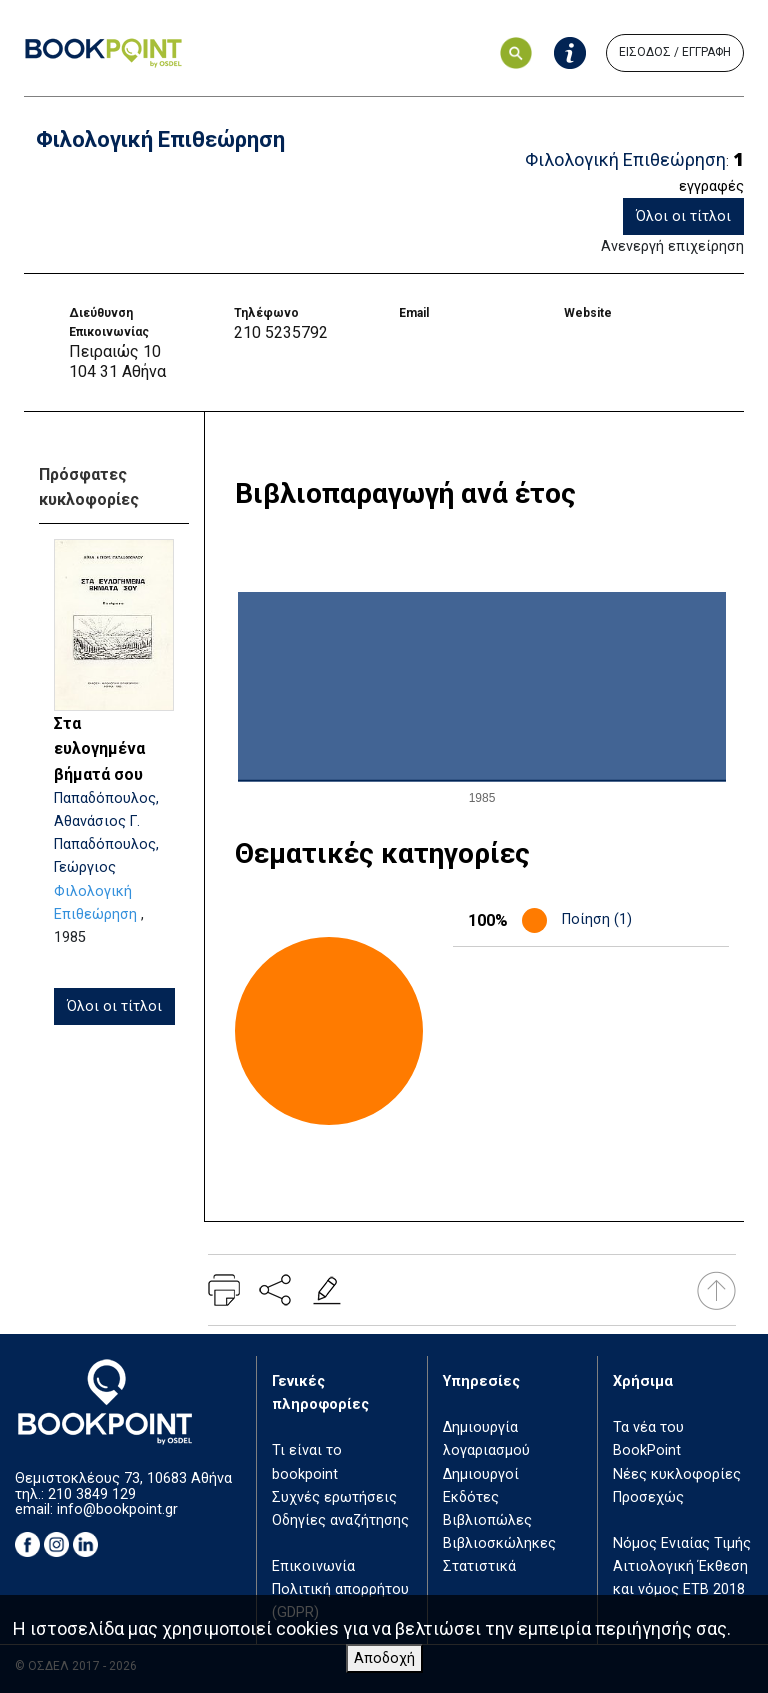  Describe the element at coordinates (471, 1497) in the screenshot. I see `Εκδότες` at that location.